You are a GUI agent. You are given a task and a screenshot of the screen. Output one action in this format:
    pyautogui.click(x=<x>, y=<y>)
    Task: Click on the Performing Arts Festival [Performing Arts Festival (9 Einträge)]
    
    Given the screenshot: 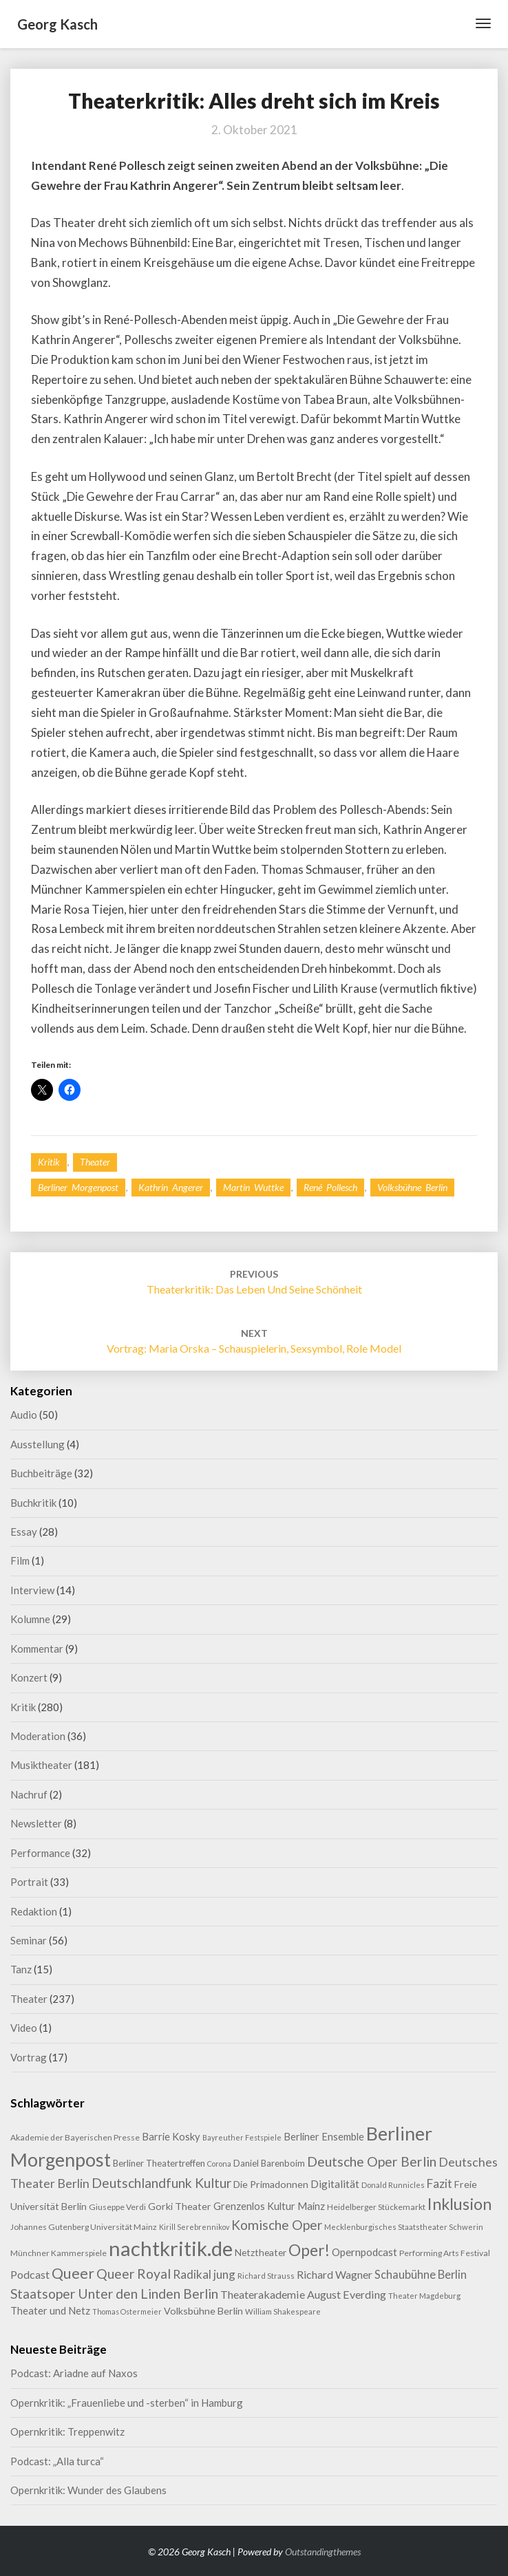 What is the action you would take?
    pyautogui.click(x=444, y=2253)
    